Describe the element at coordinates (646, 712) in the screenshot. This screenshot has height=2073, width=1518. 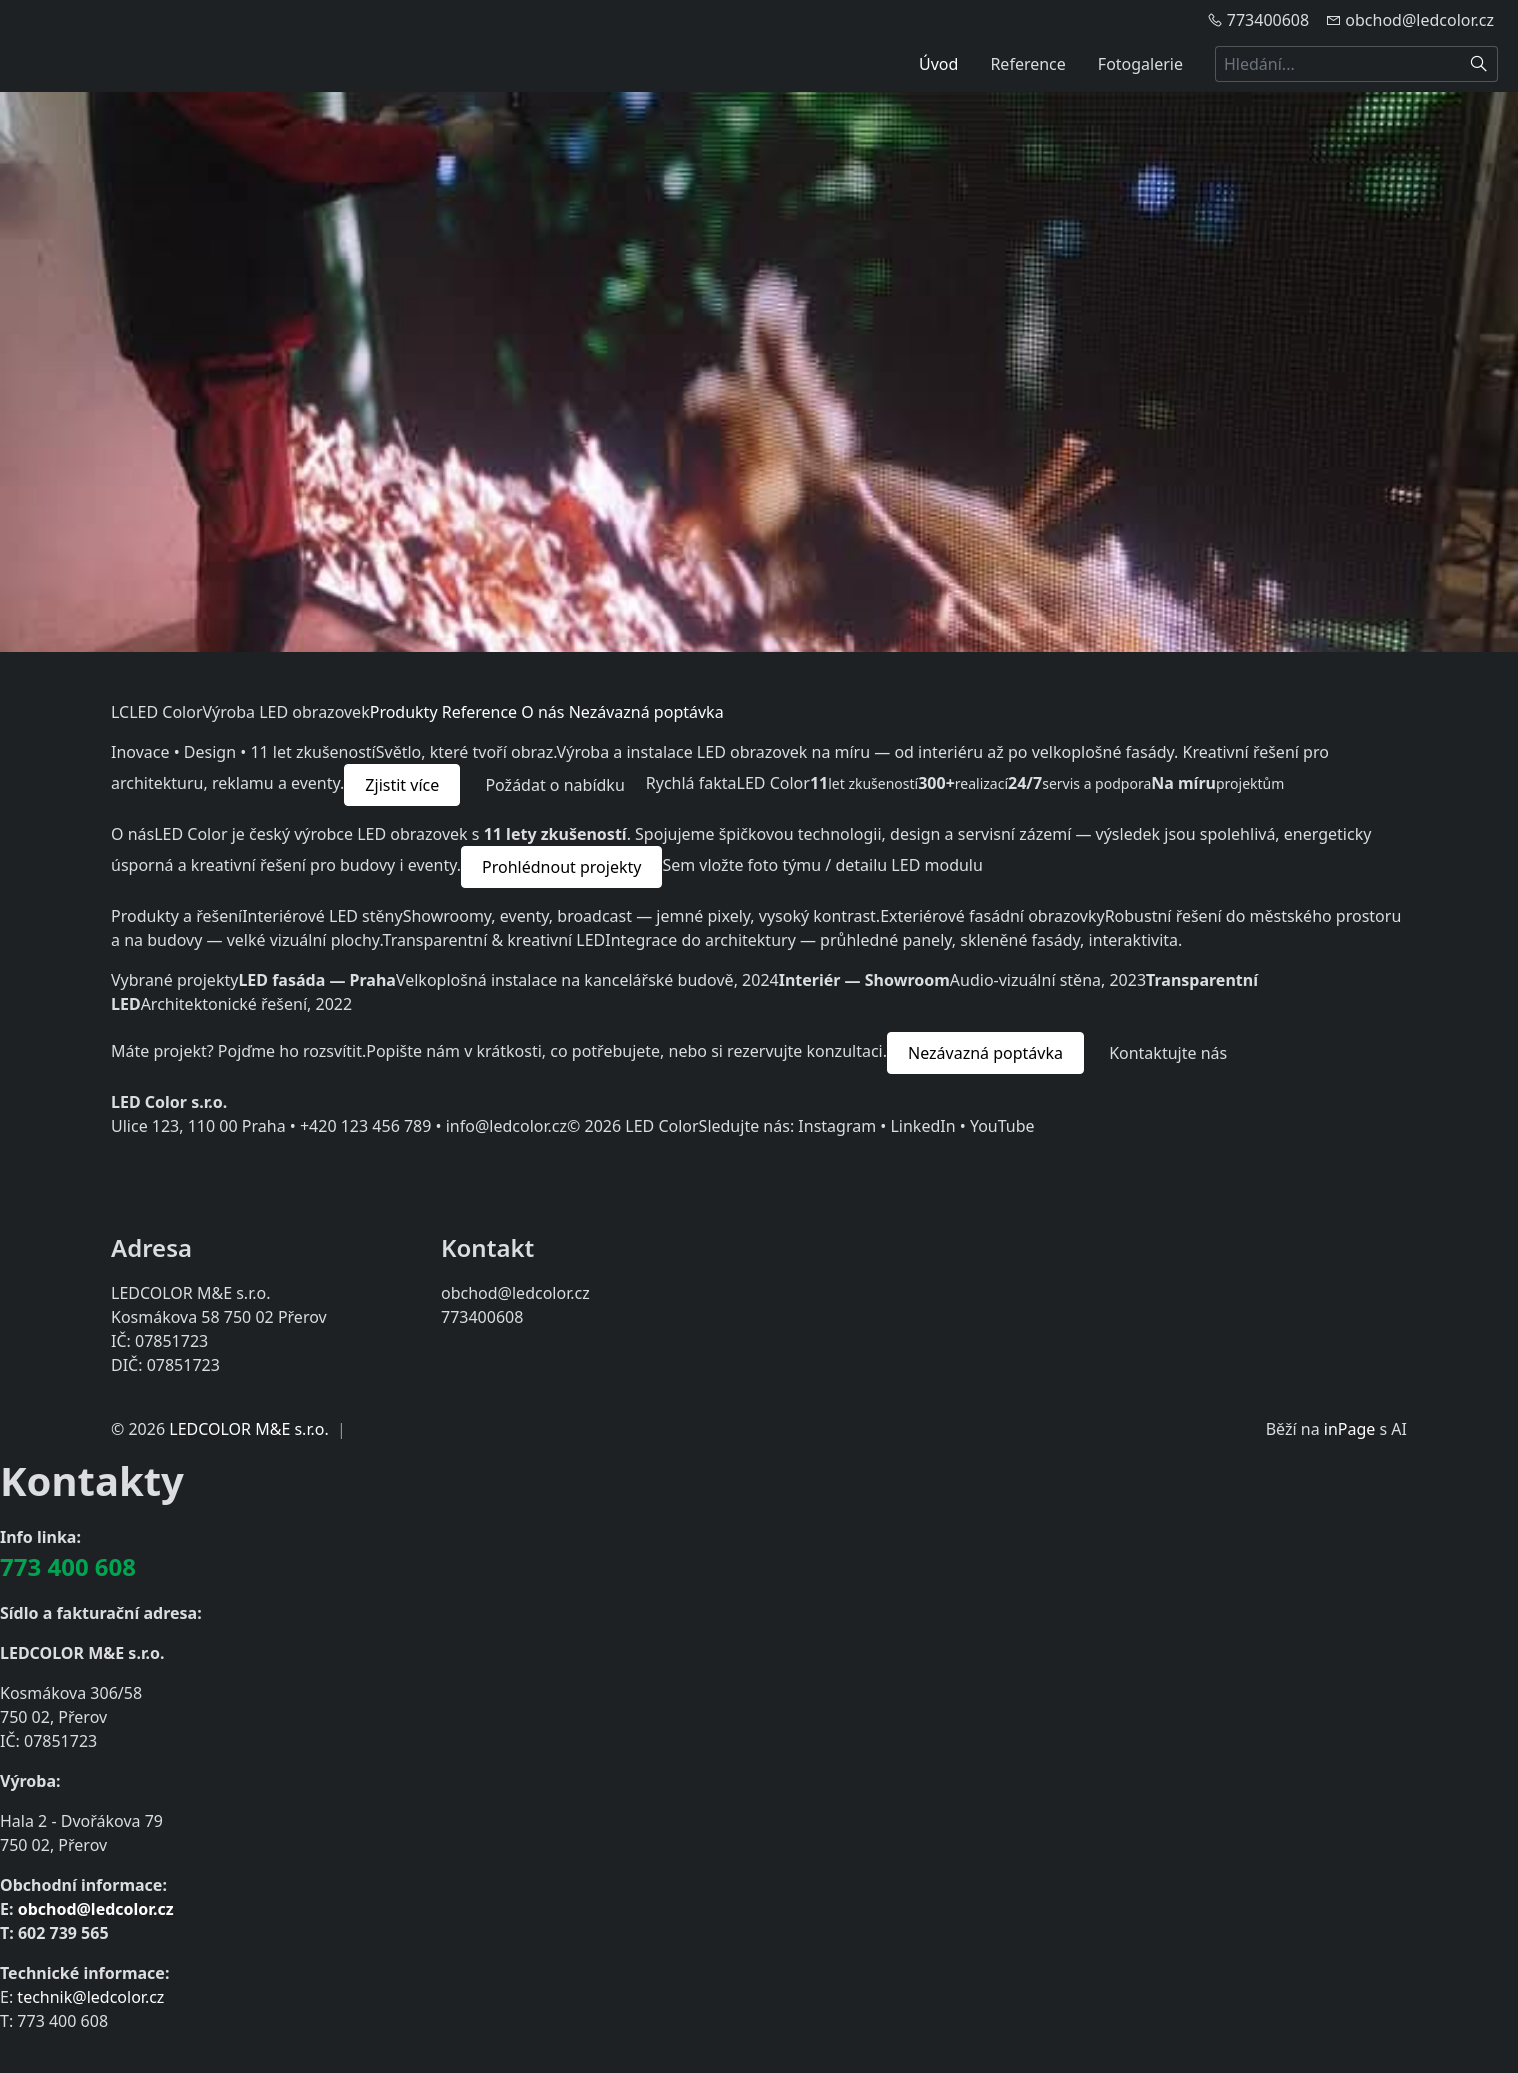
I see `Nezávazná poptávka` at that location.